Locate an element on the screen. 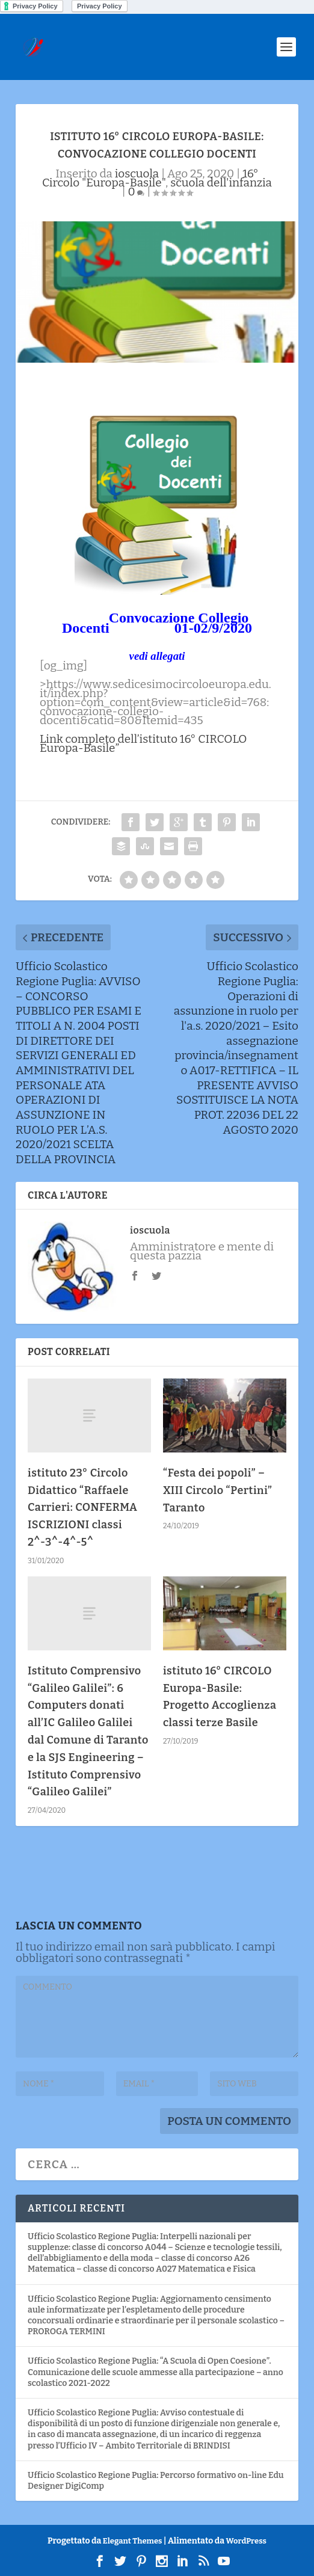  Elegant Themes is located at coordinates (132, 2540).